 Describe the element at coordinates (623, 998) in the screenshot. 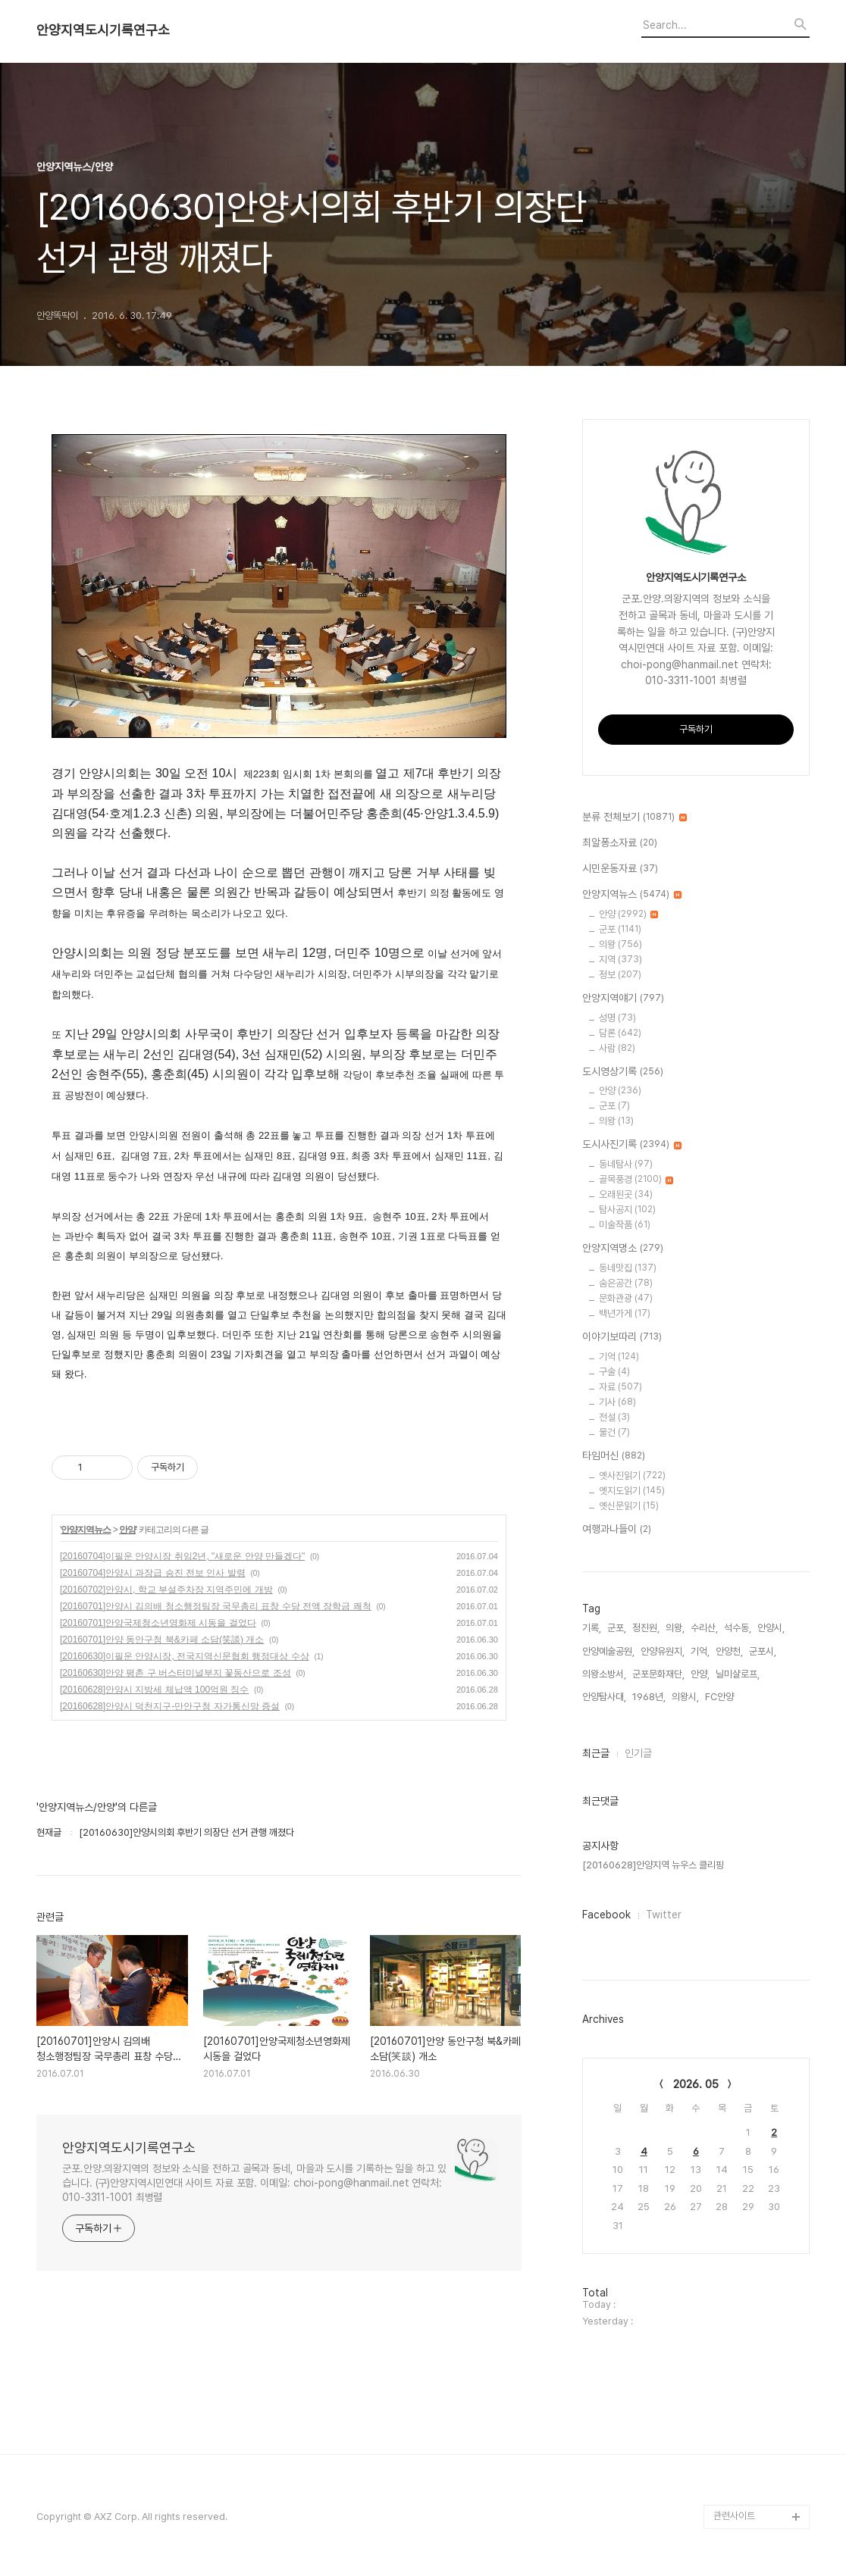

I see `안양지역얘기` at that location.